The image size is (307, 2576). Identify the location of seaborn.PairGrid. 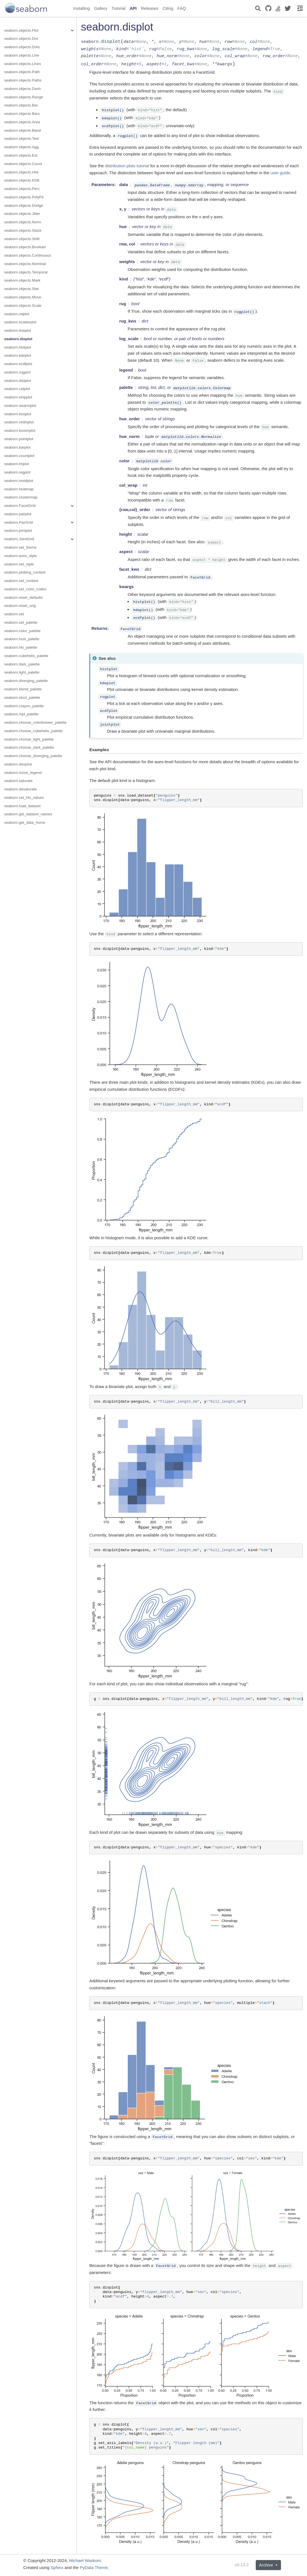
(18, 522).